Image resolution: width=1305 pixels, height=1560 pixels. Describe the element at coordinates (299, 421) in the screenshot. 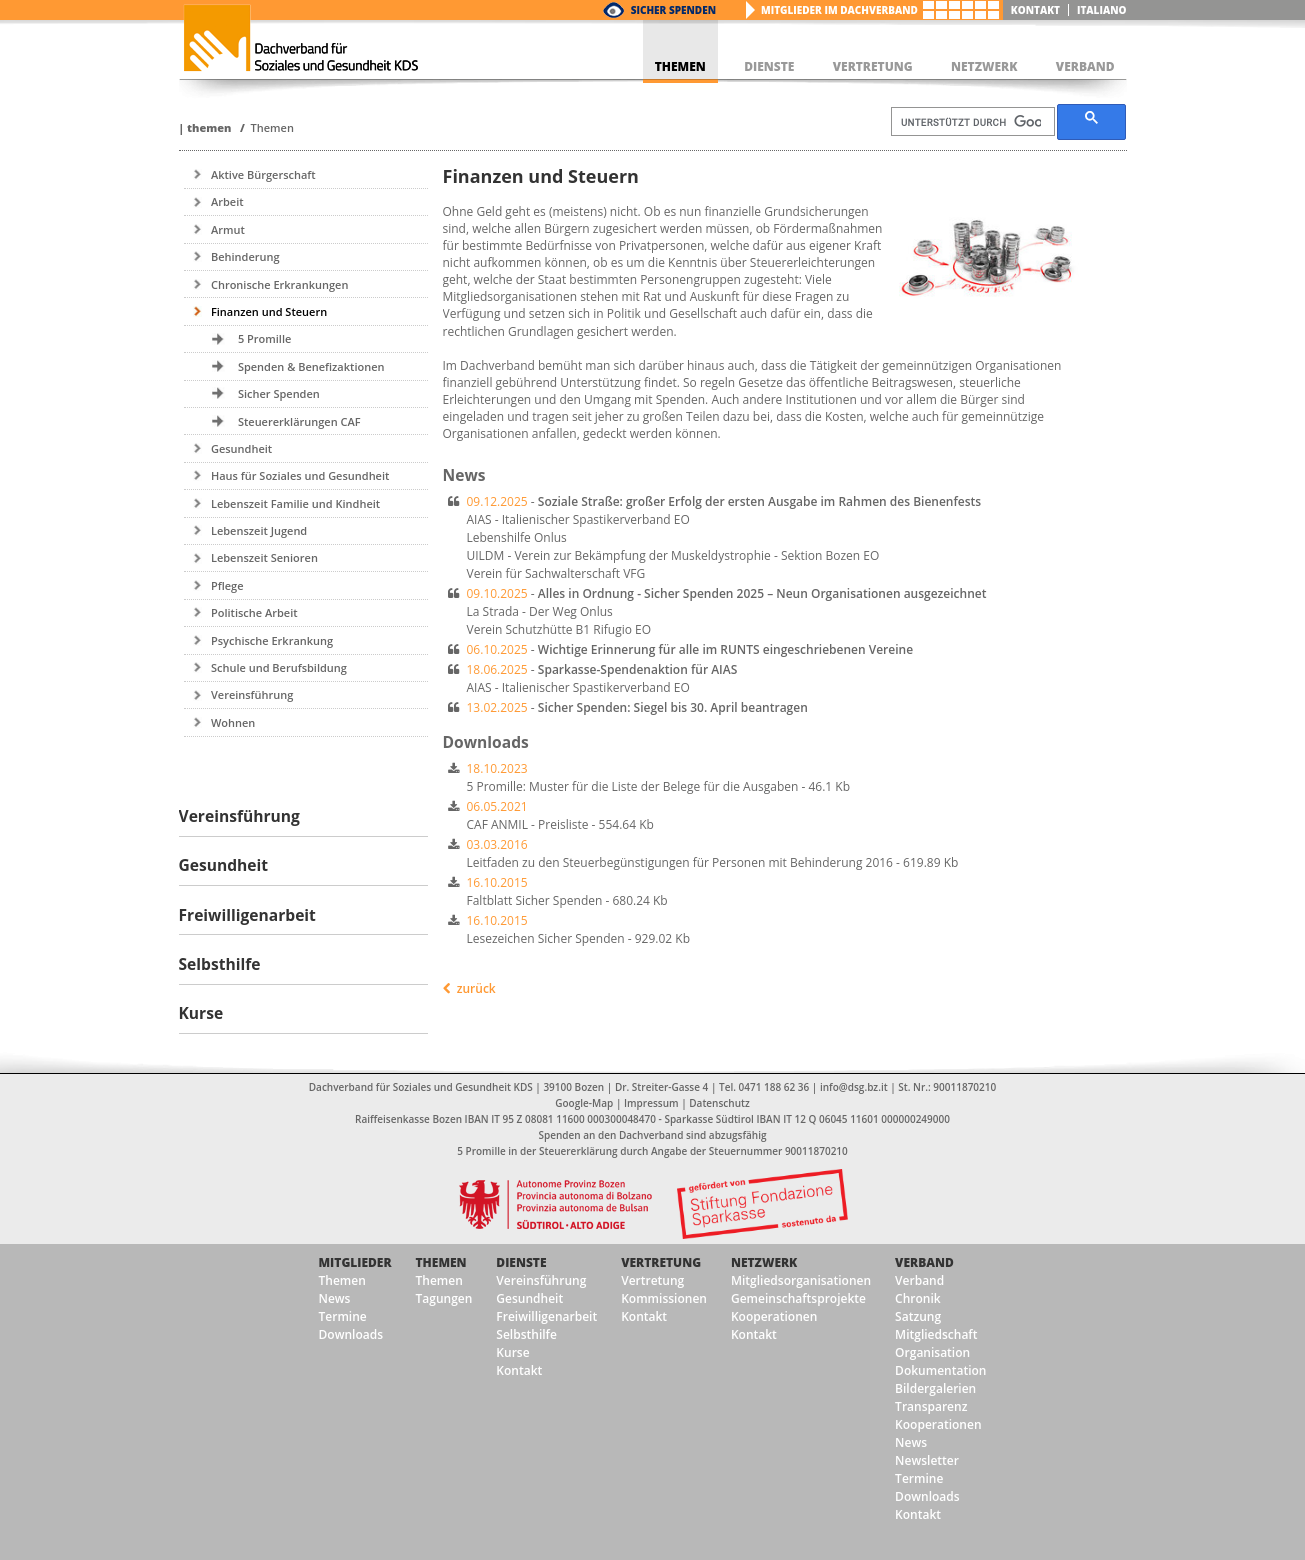

I see `Steuererklärungen CAF` at that location.